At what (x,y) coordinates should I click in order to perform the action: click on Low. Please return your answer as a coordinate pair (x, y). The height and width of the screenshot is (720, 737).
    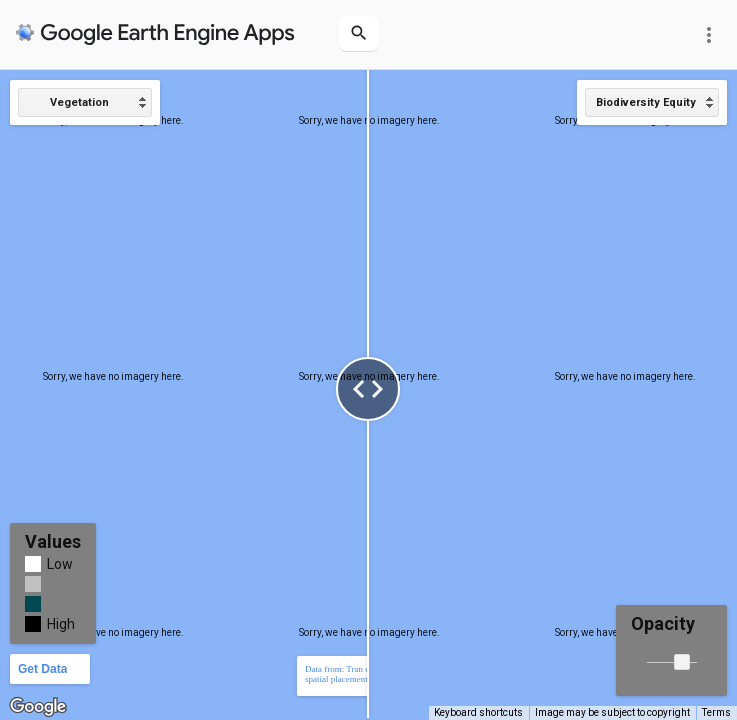
    Looking at the image, I should click on (60, 564).